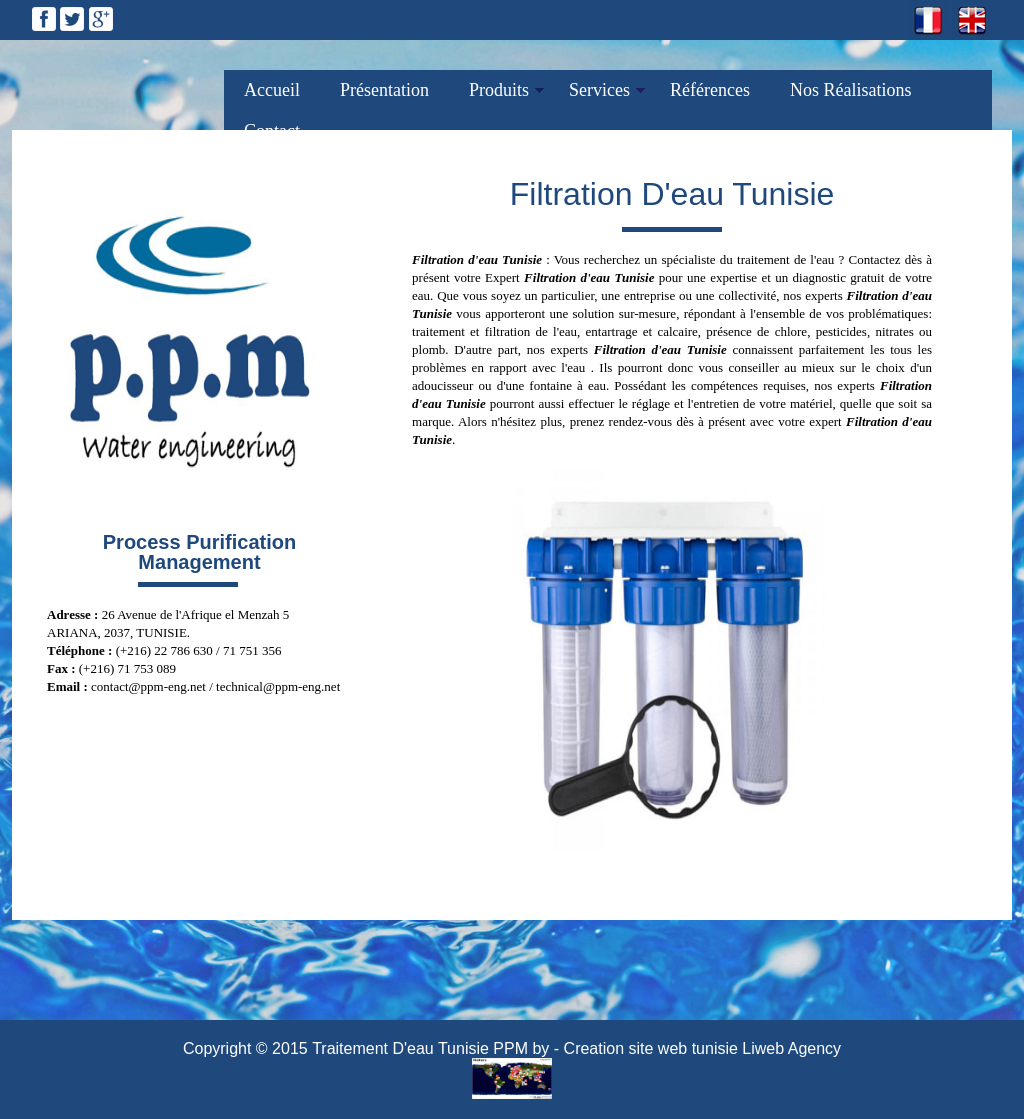 Image resolution: width=1024 pixels, height=1119 pixels. Describe the element at coordinates (710, 90) in the screenshot. I see `Références` at that location.